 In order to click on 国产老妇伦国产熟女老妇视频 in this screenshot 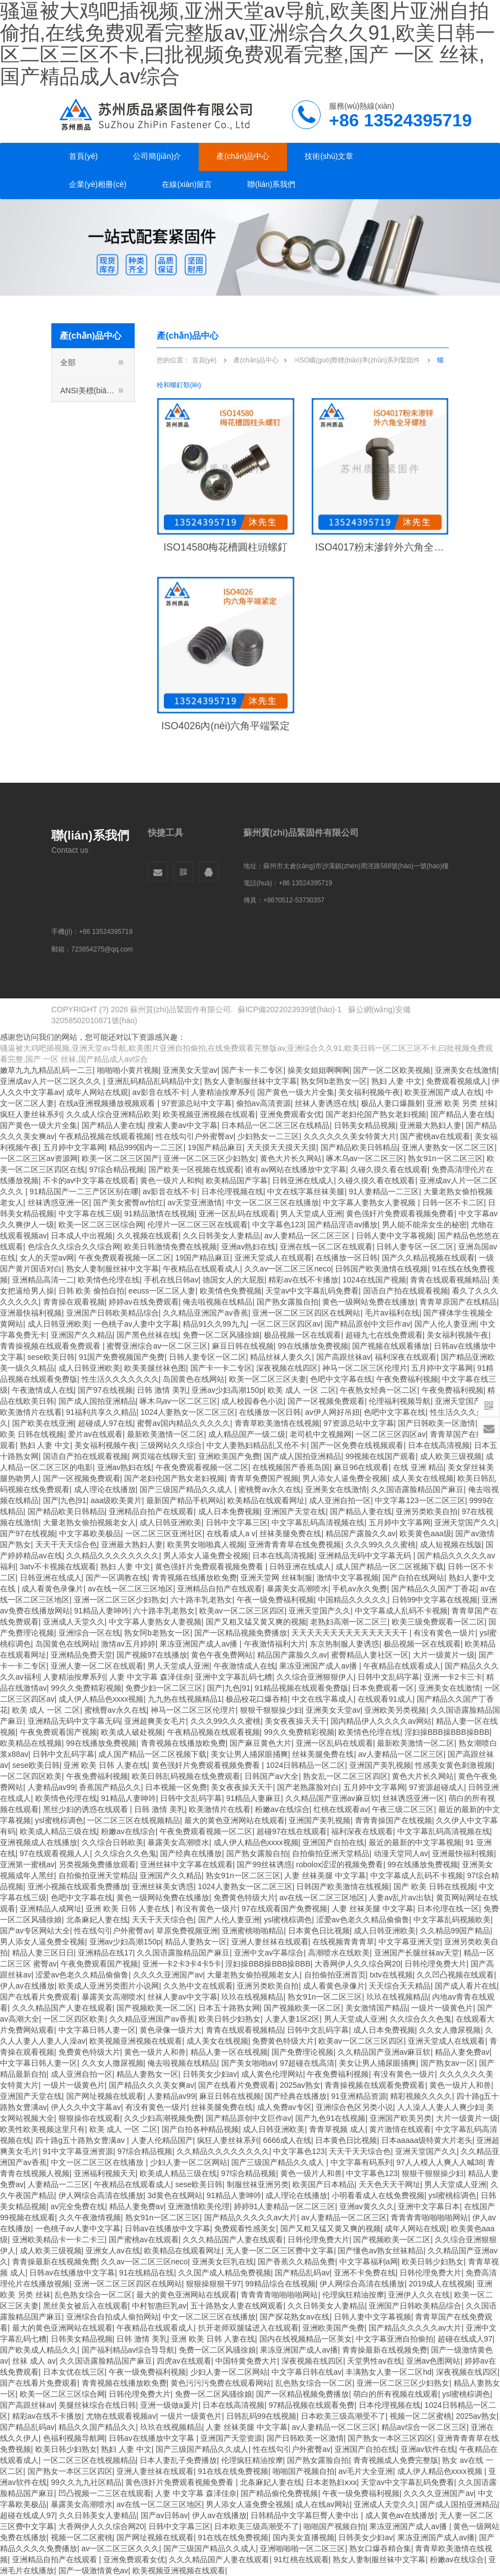, I will do `click(376, 1114)`.